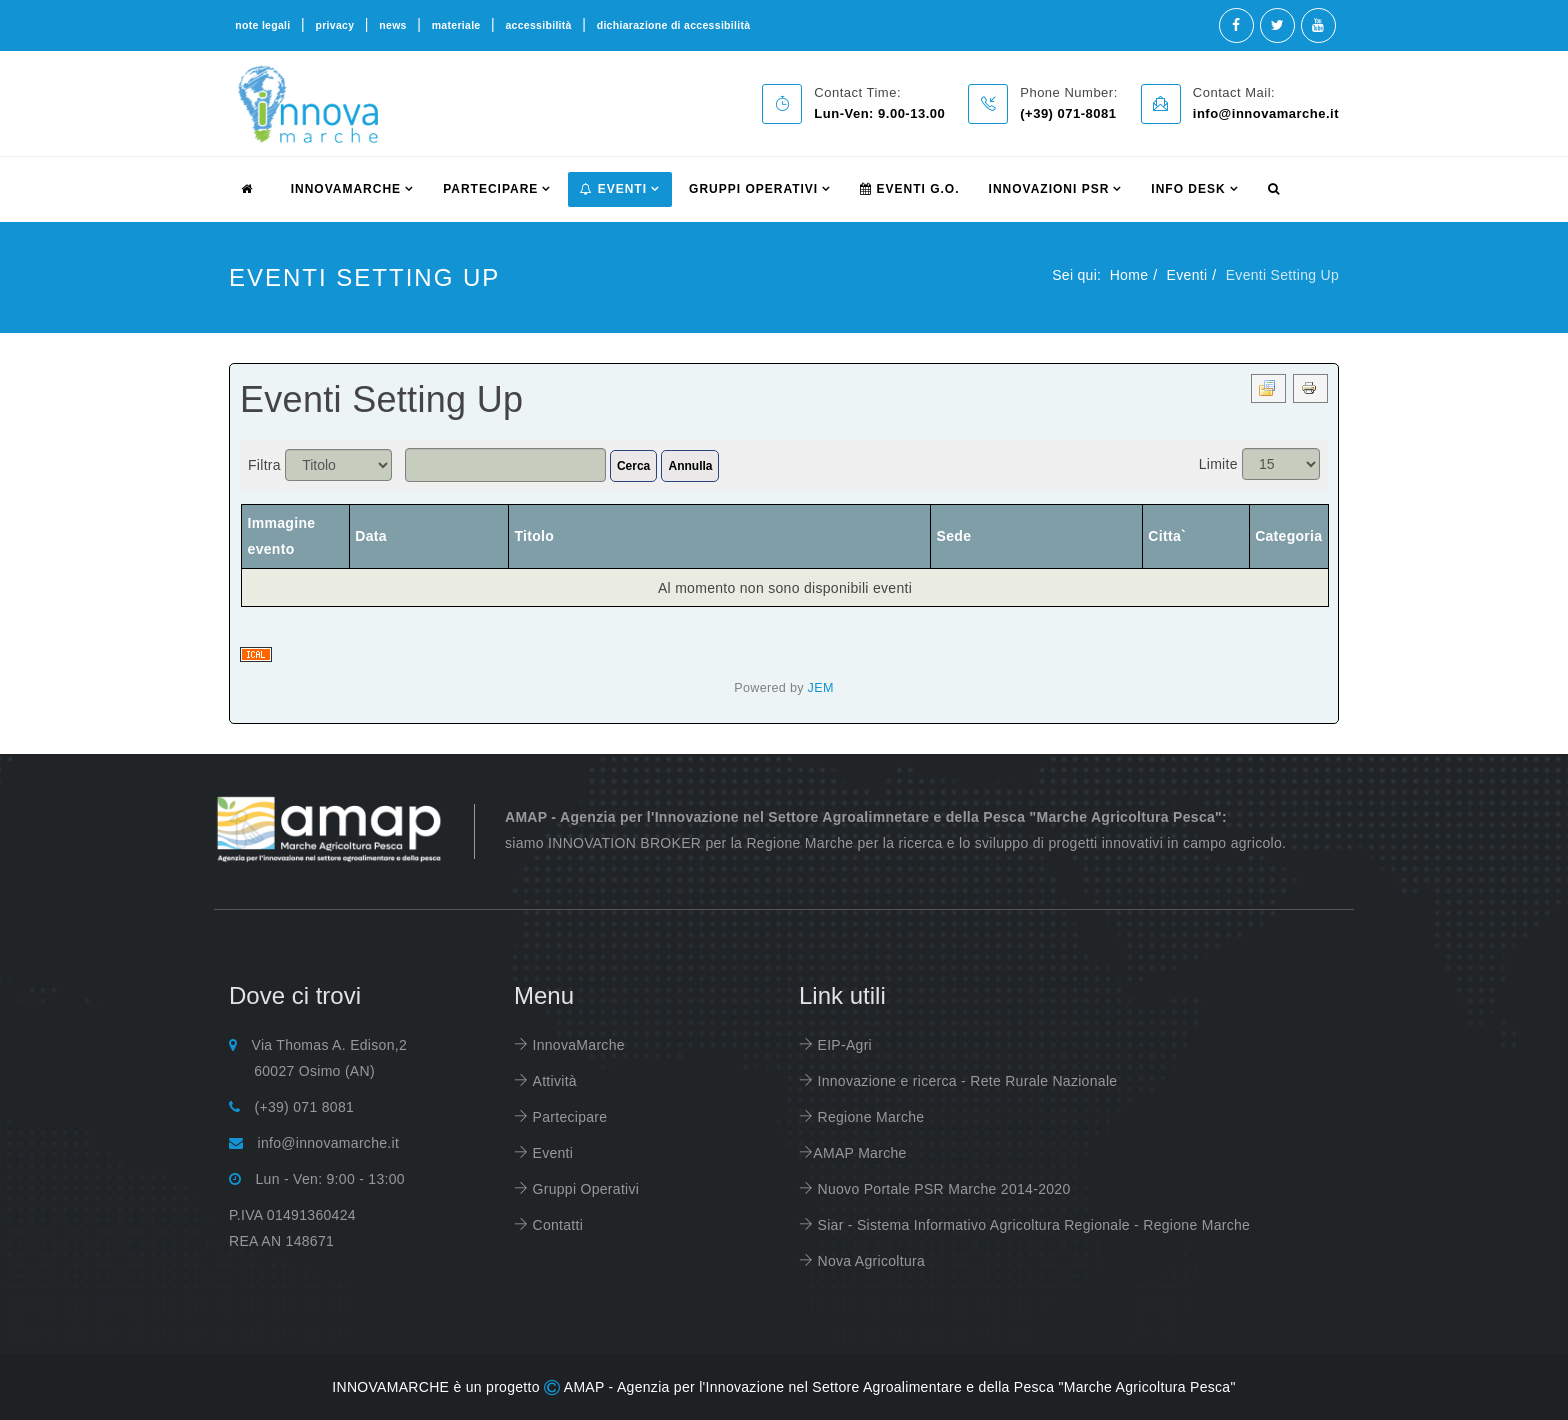 This screenshot has height=1420, width=1568. I want to click on Siar - Sistema Informativo Agricoltura Regionale - Regione Marche, so click(1031, 1225).